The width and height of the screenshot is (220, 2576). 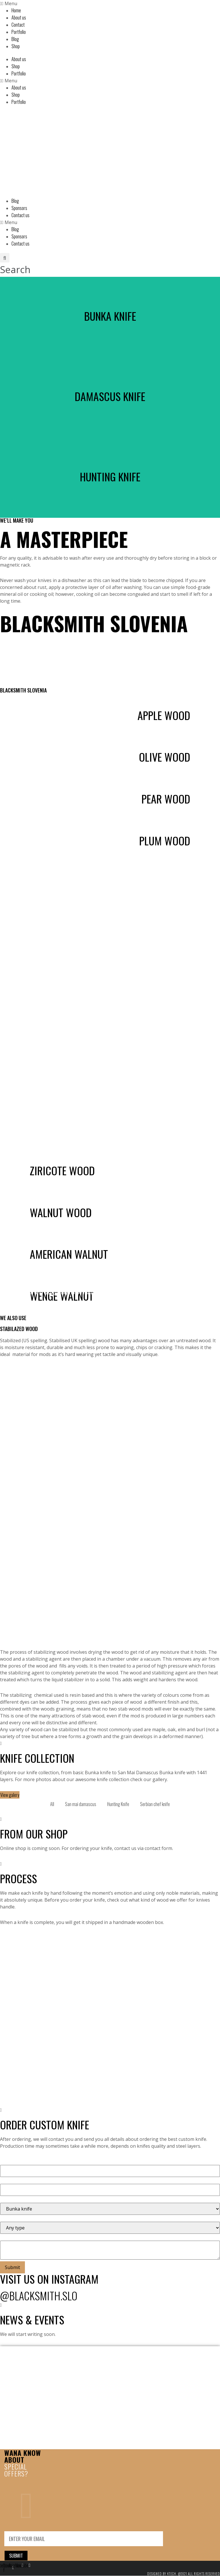 What do you see at coordinates (24, 1308) in the screenshot?
I see `Order knife` at bounding box center [24, 1308].